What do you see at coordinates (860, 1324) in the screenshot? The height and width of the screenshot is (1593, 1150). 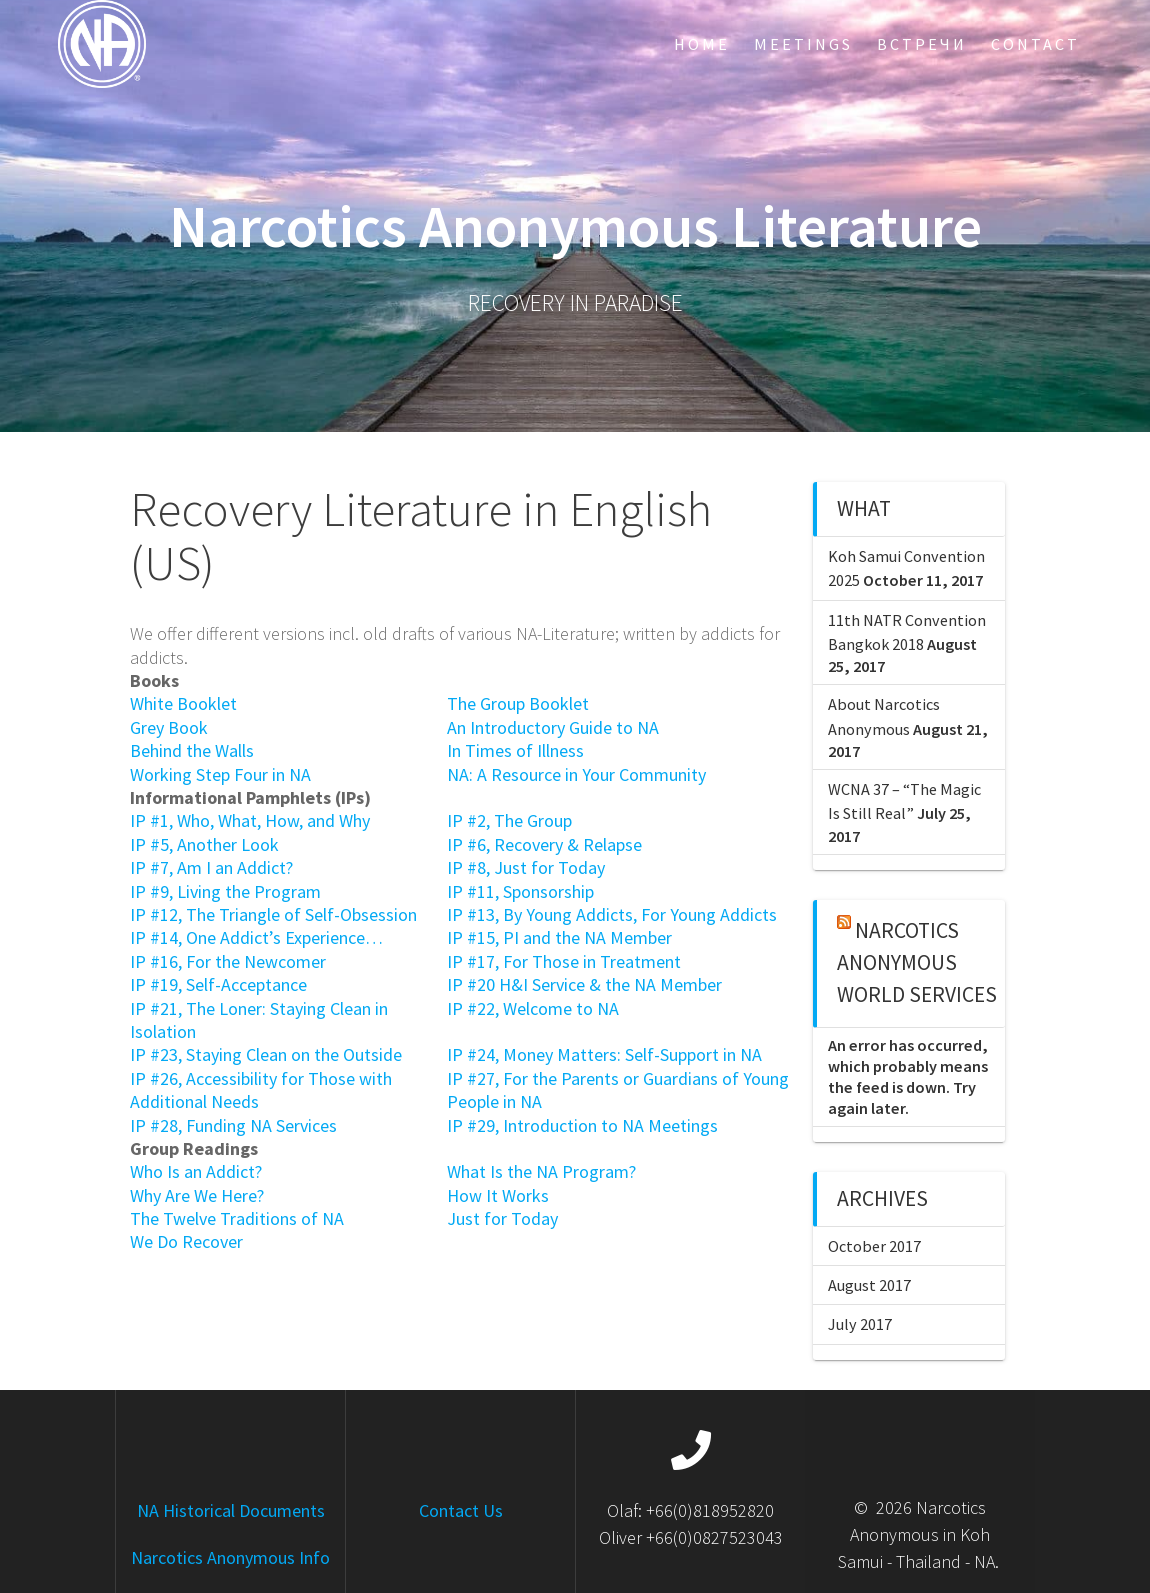 I see `July 2017` at bounding box center [860, 1324].